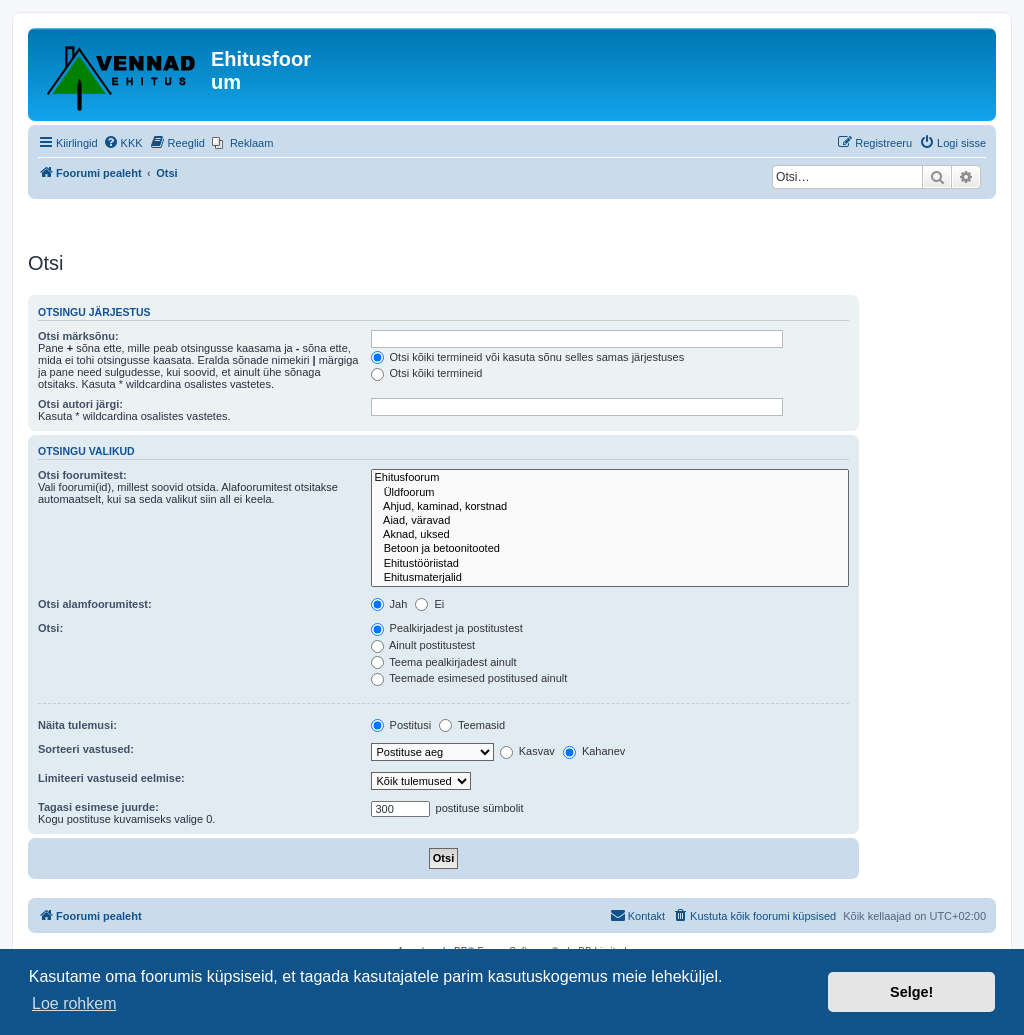 Image resolution: width=1024 pixels, height=1035 pixels. I want to click on Kasvav, so click(527, 751).